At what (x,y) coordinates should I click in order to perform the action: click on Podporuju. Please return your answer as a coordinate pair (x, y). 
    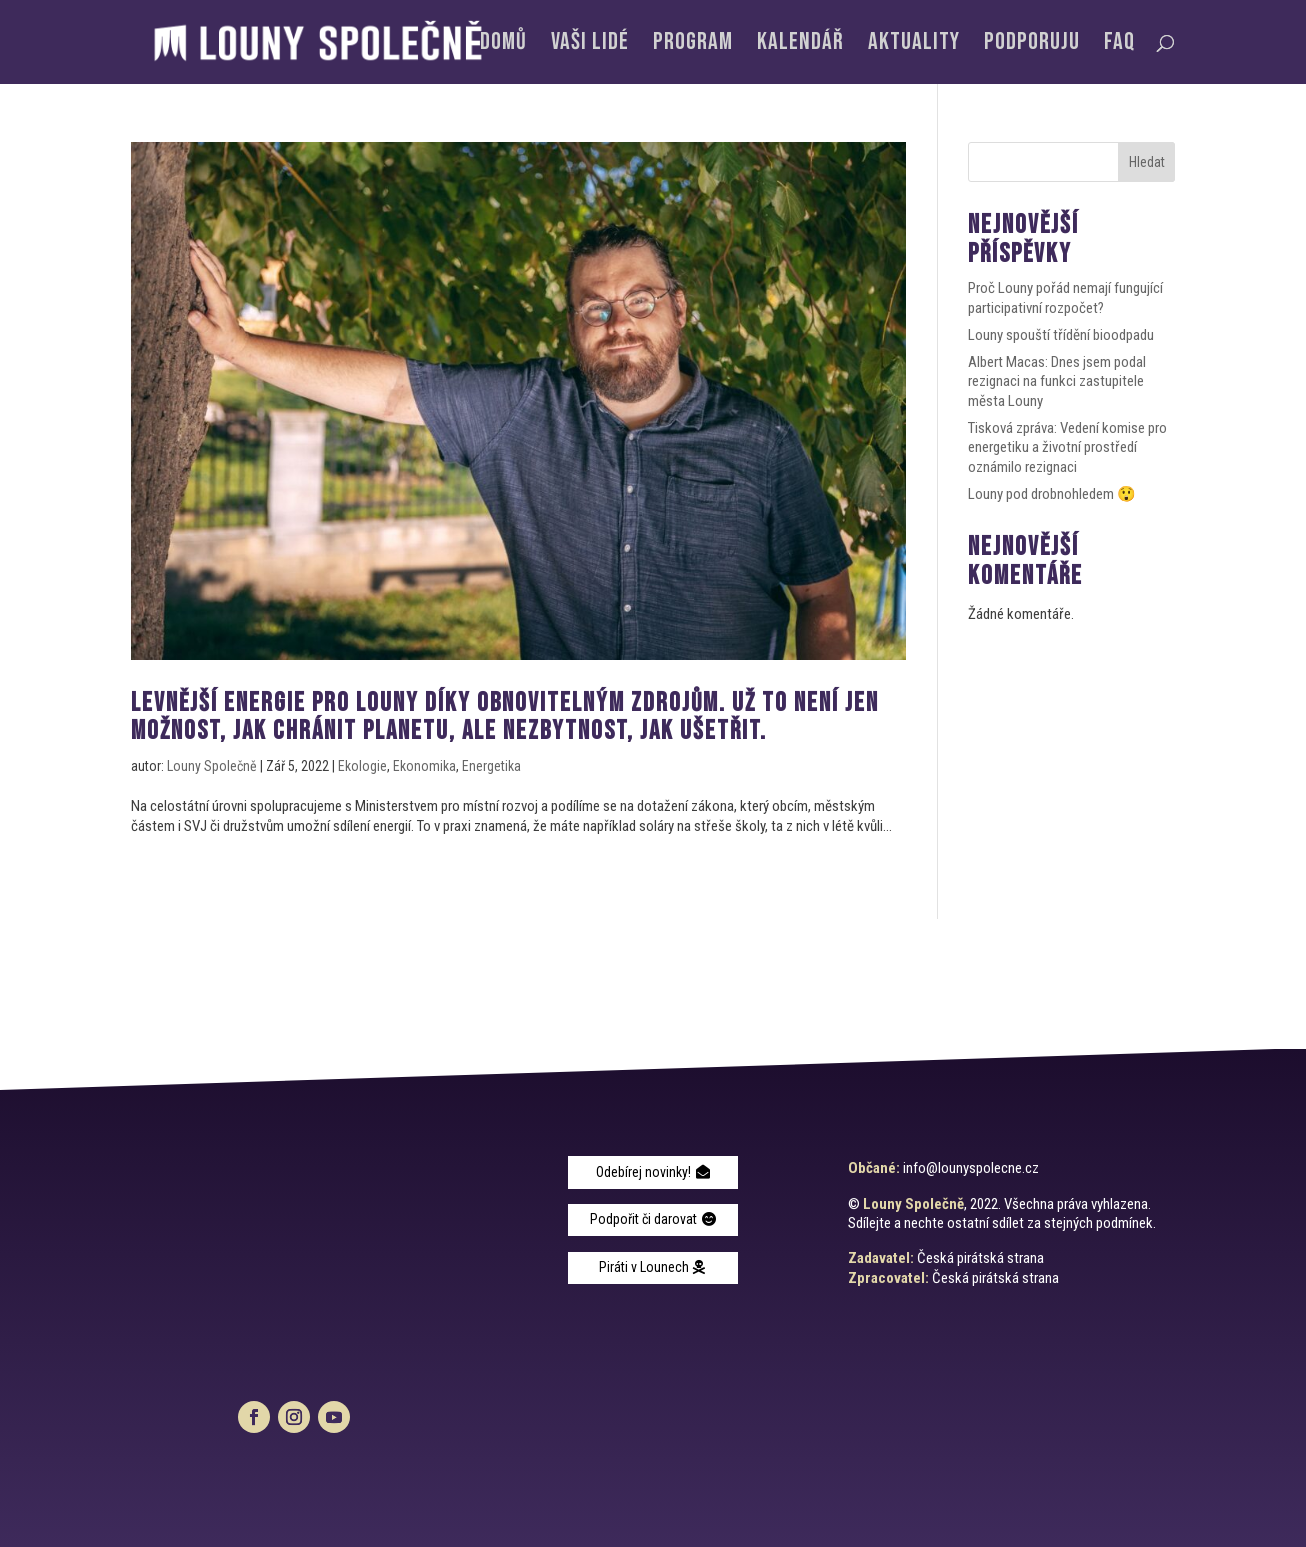
    Looking at the image, I should click on (1032, 45).